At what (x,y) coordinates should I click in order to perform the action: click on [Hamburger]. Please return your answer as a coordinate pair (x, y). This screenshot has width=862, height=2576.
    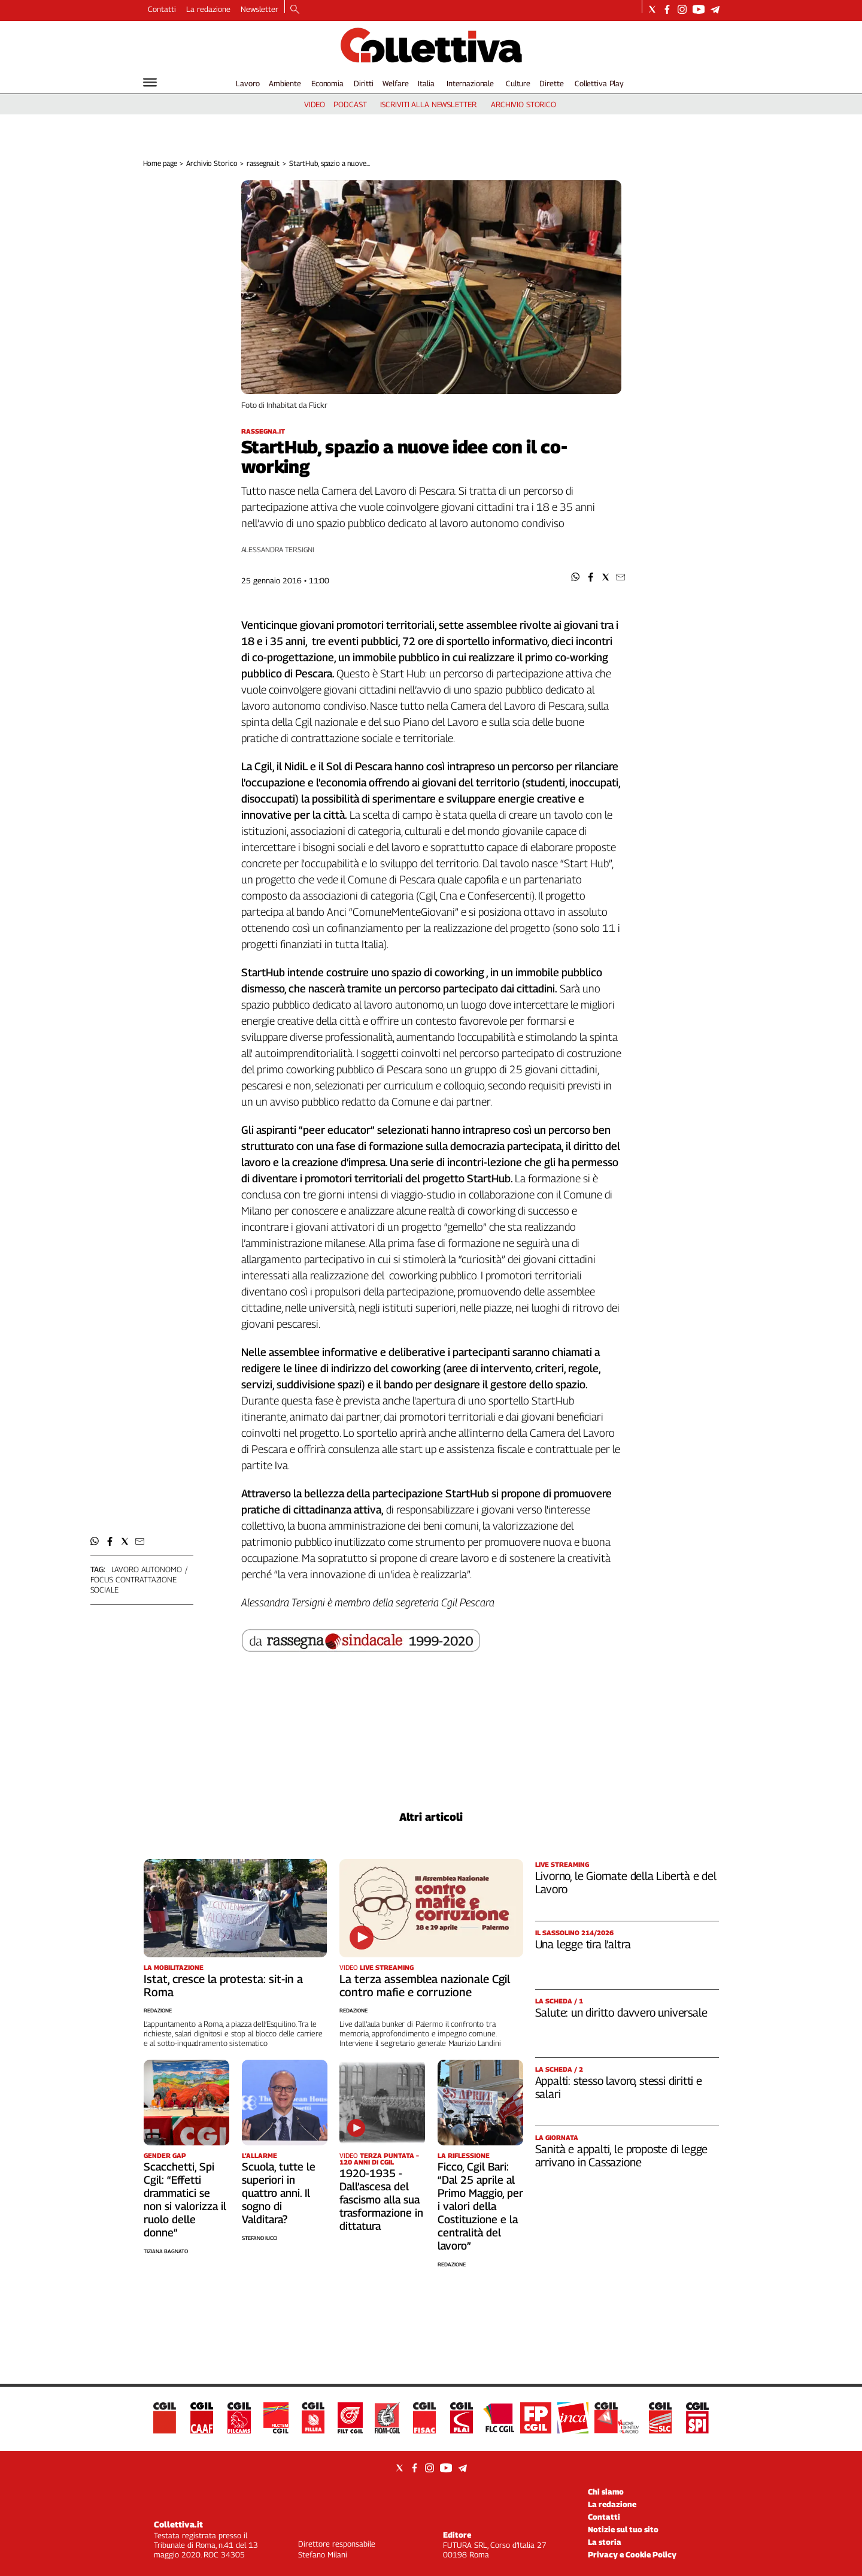
    Looking at the image, I should click on (150, 82).